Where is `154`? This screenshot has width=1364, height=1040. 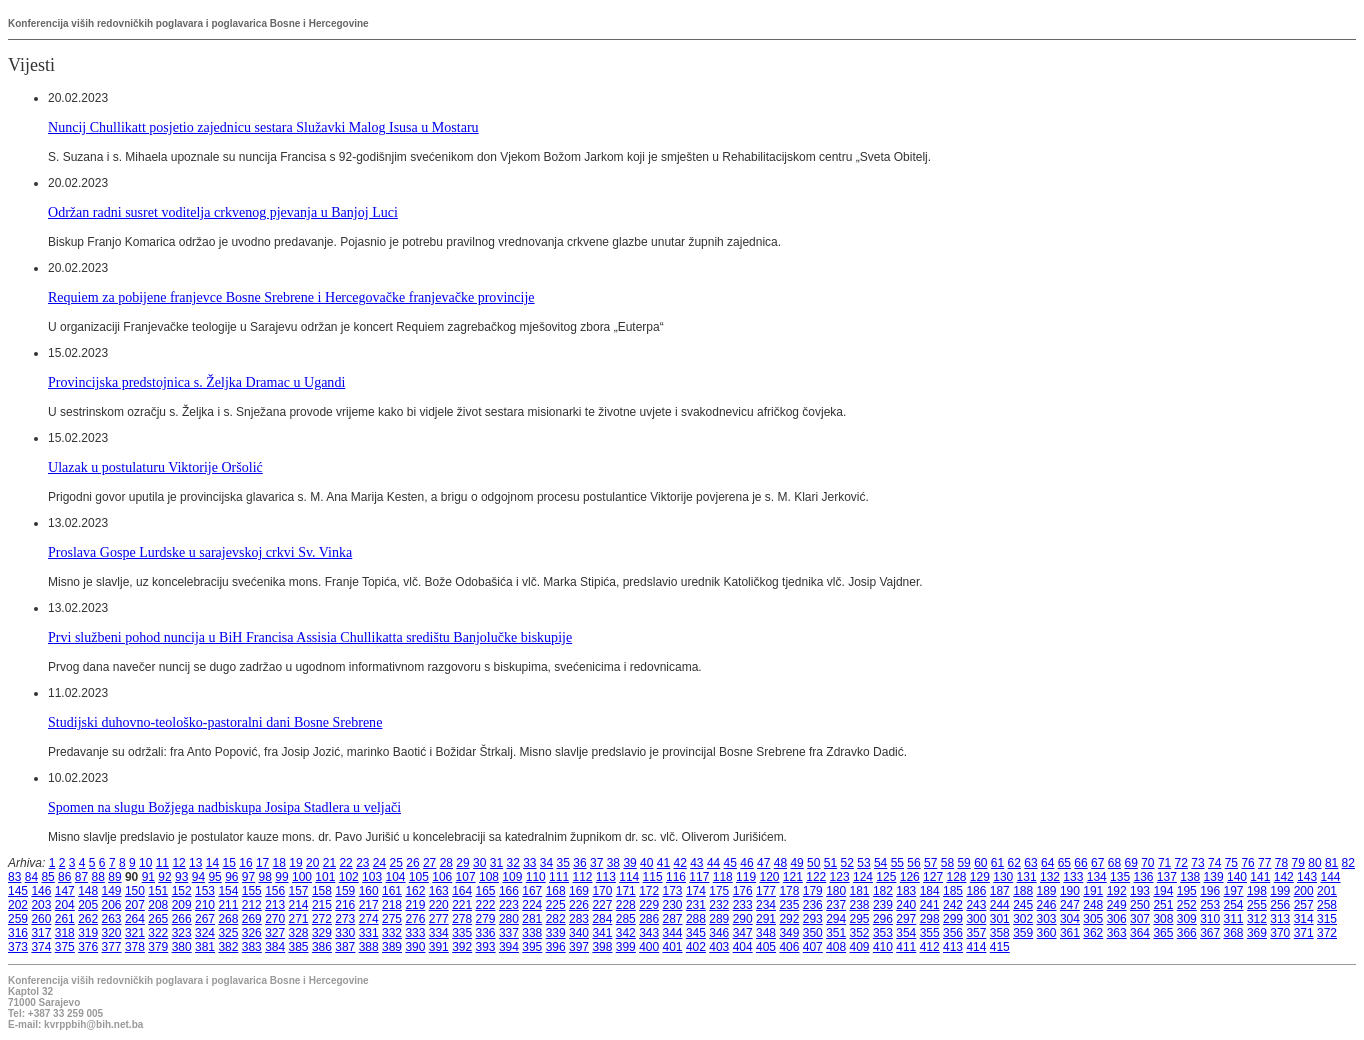 154 is located at coordinates (228, 891).